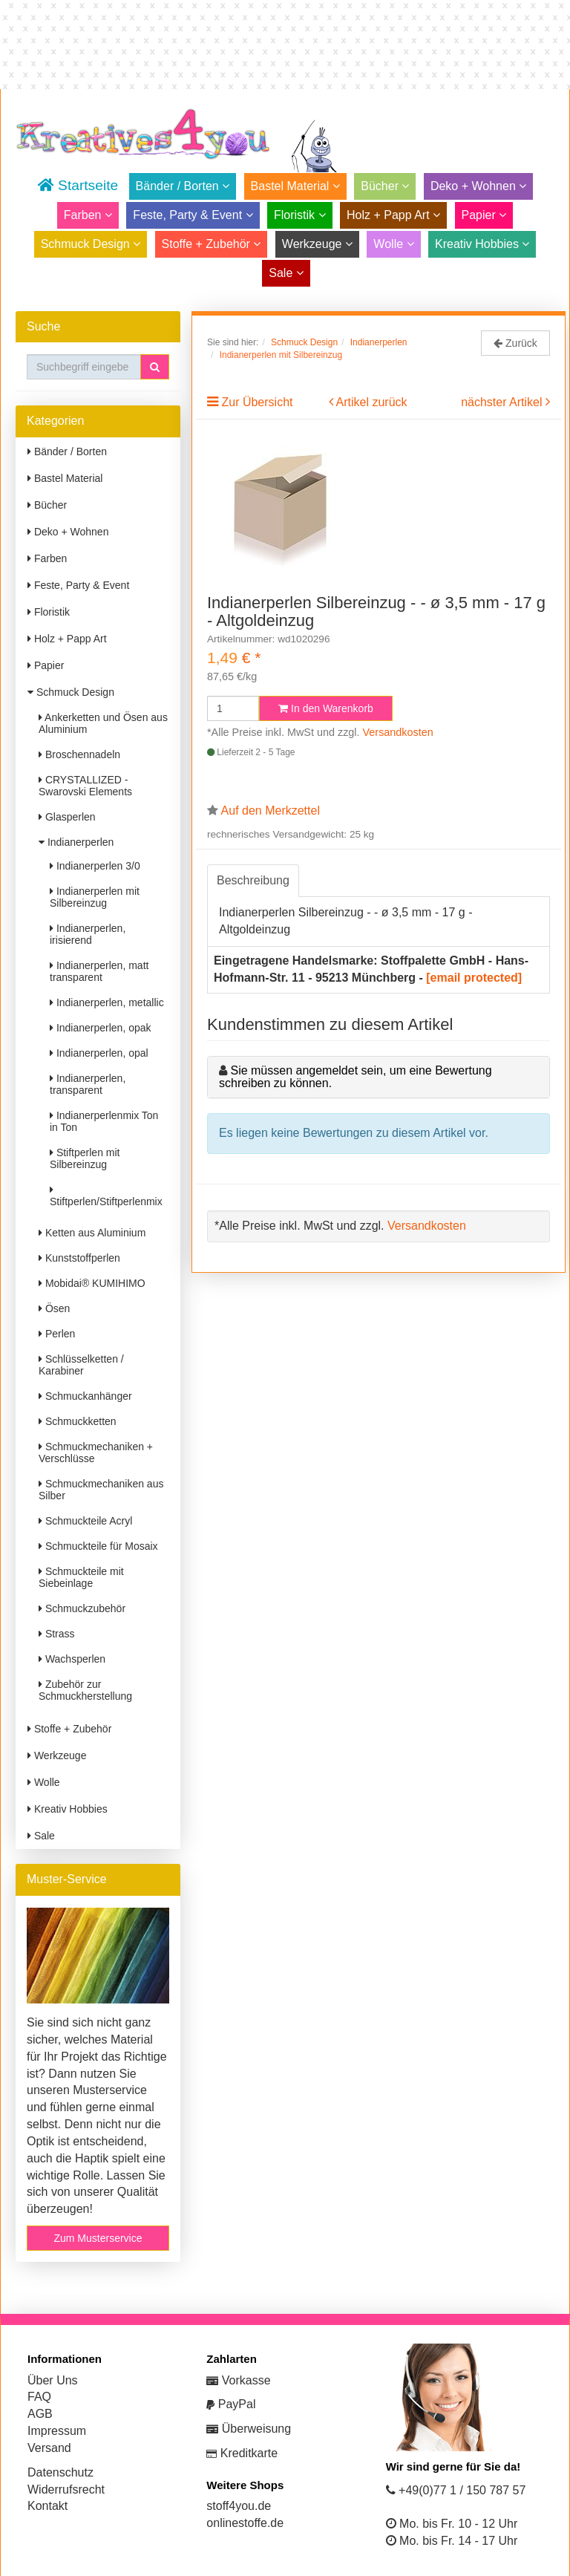  I want to click on Kunststoffperlen, so click(79, 1258).